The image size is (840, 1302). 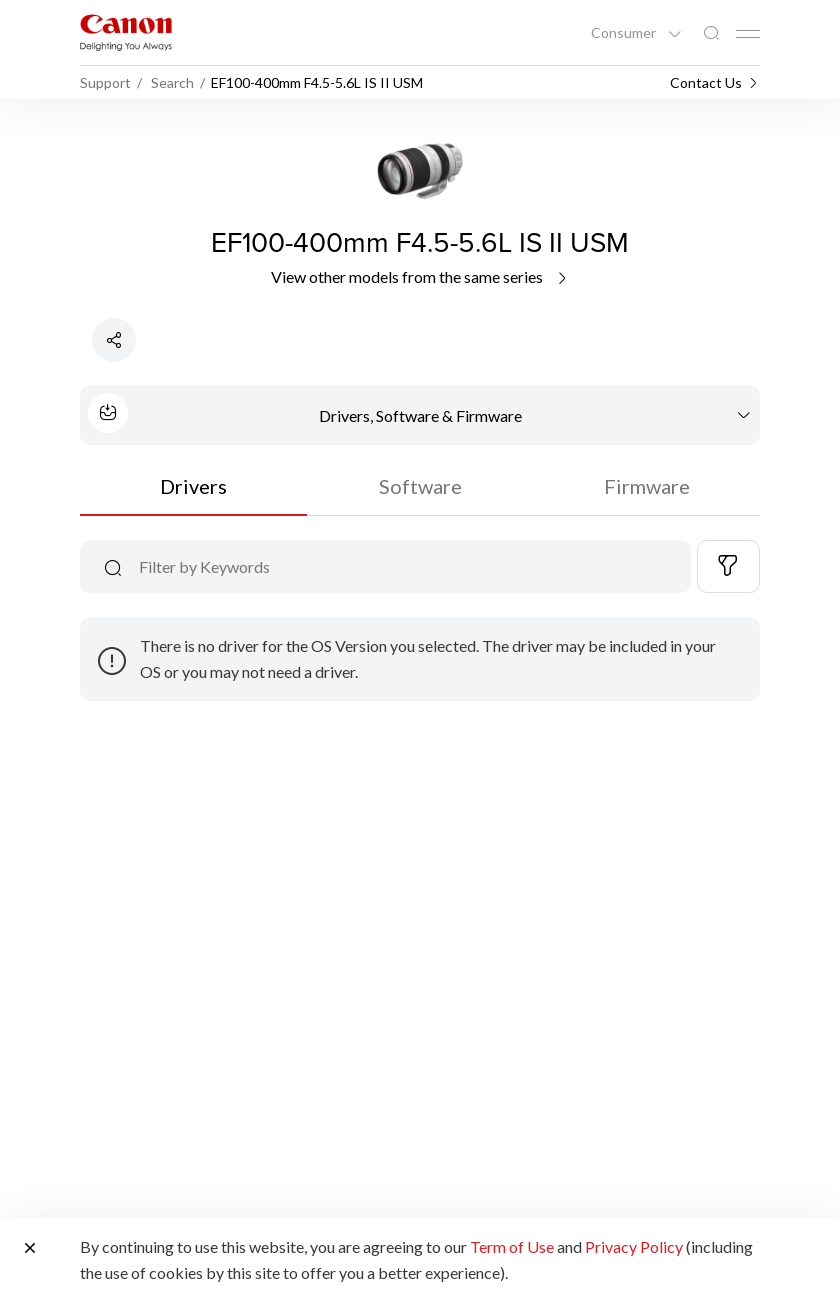 I want to click on View other models from the same series, so click(x=420, y=276).